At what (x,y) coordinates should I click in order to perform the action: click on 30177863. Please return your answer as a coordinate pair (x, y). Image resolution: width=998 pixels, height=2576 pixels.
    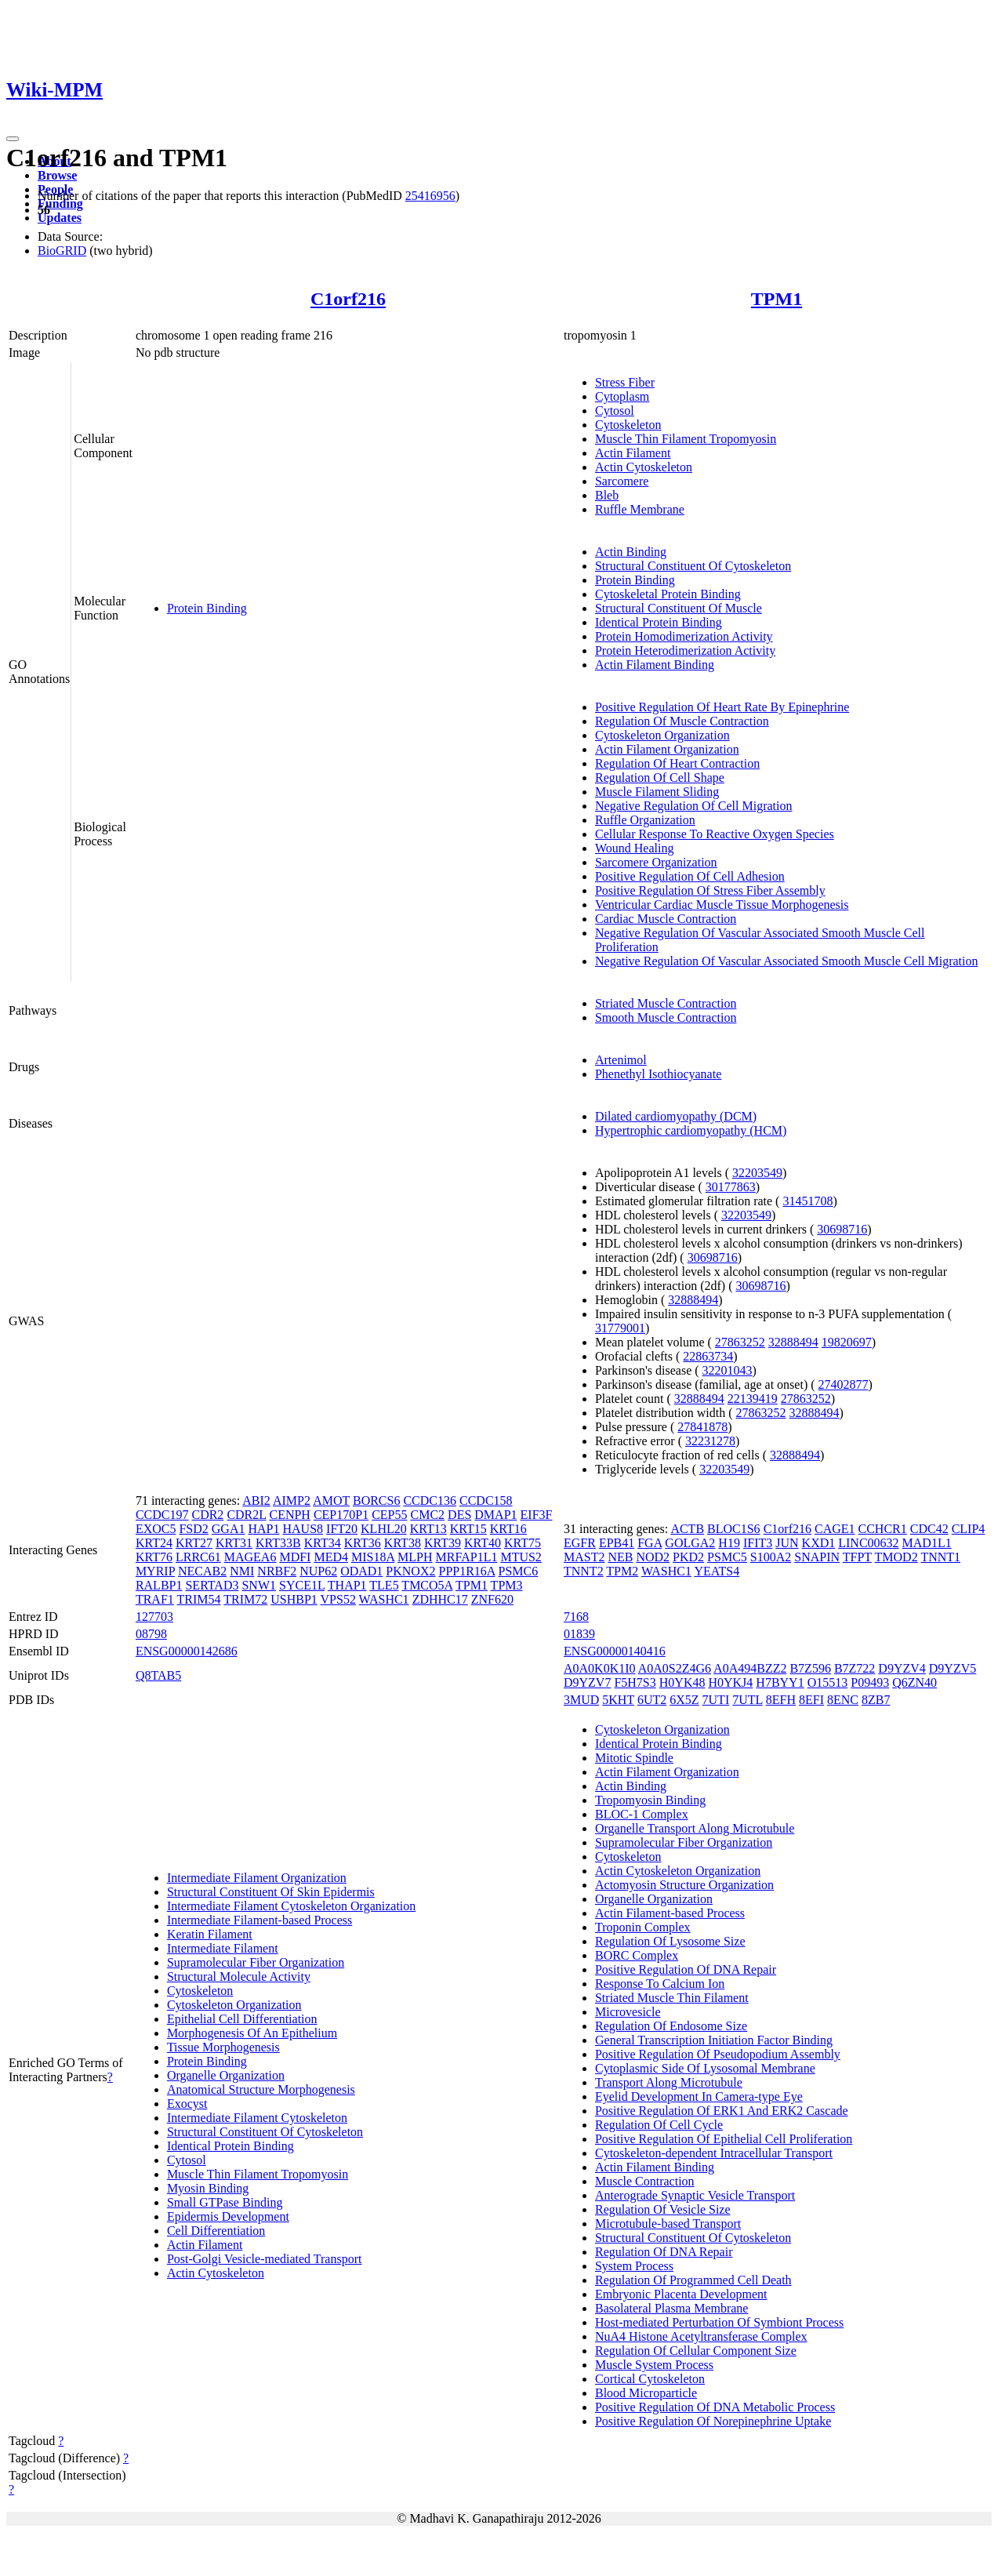
    Looking at the image, I should click on (731, 1187).